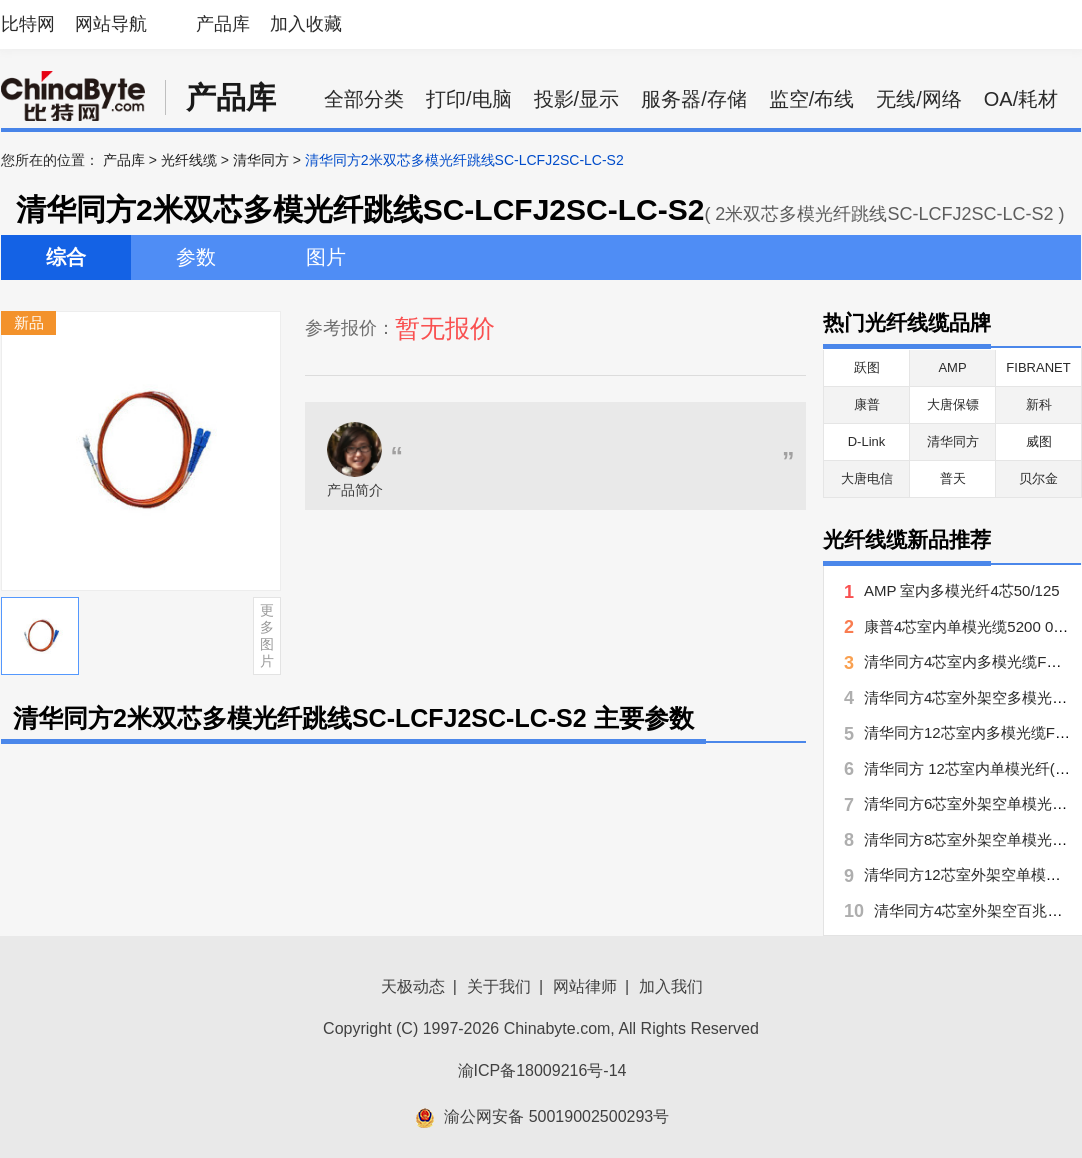  What do you see at coordinates (962, 590) in the screenshot?
I see `AMP 室内多模光纤4芯50/125` at bounding box center [962, 590].